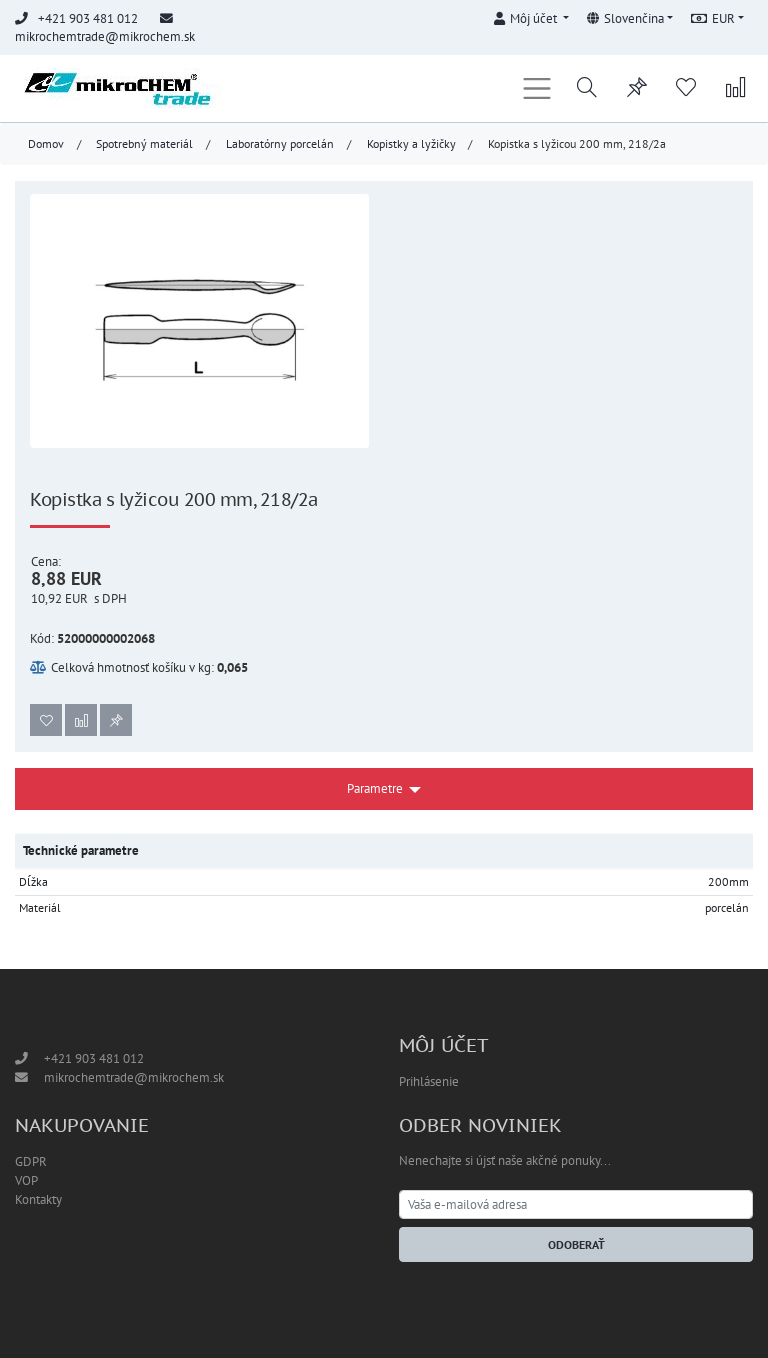 This screenshot has width=768, height=1358. What do you see at coordinates (26, 1180) in the screenshot?
I see `VOP` at bounding box center [26, 1180].